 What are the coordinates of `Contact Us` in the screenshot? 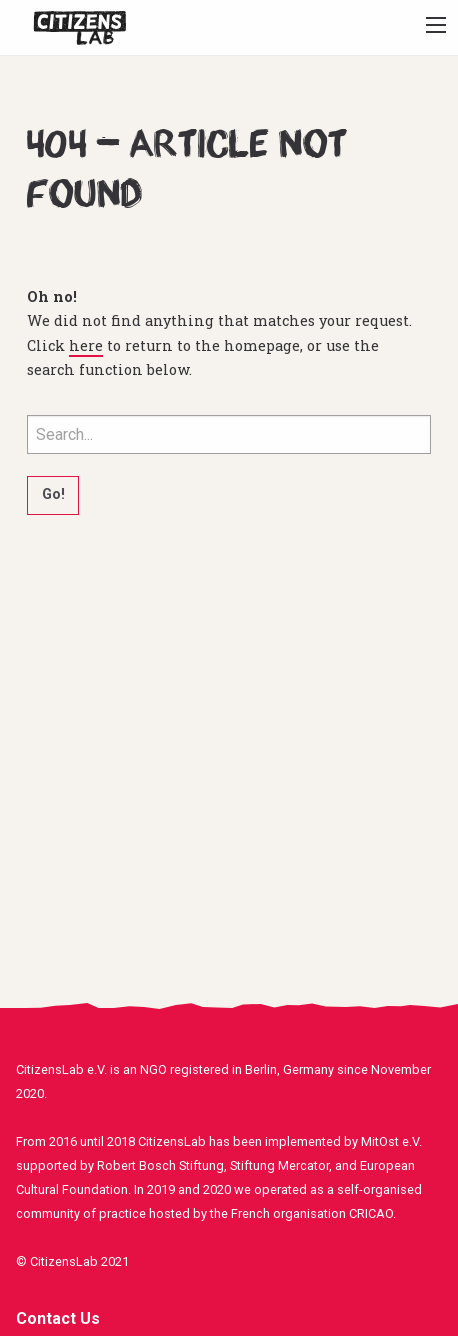 It's located at (58, 1318).